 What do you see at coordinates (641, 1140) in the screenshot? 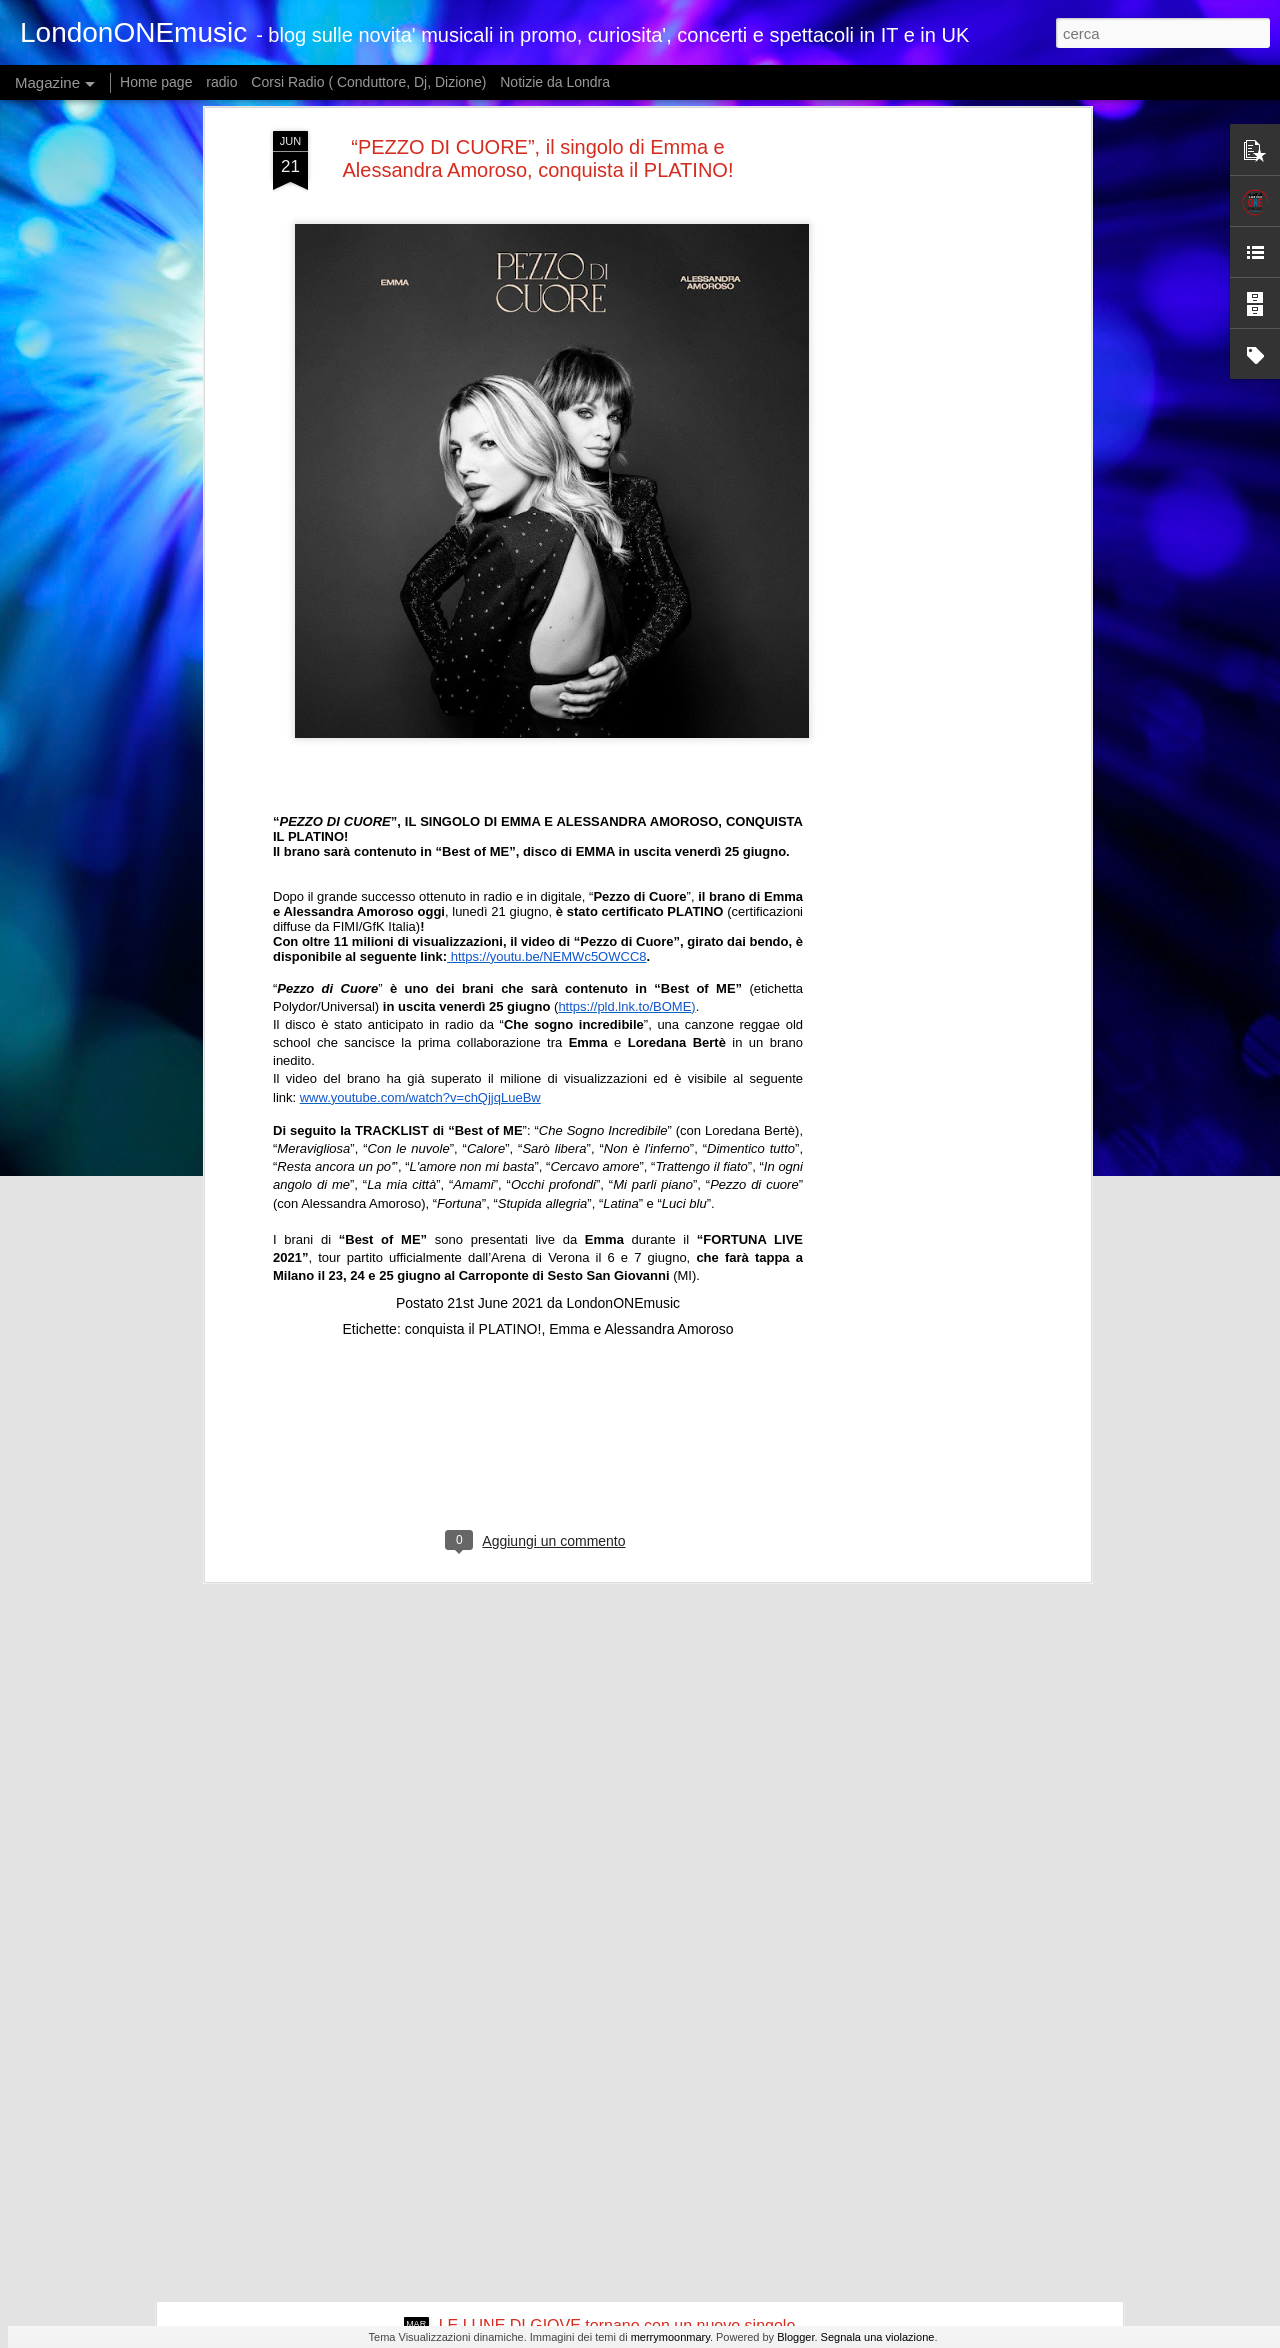
I see `Emma e Alessandra Amoroso` at bounding box center [641, 1140].